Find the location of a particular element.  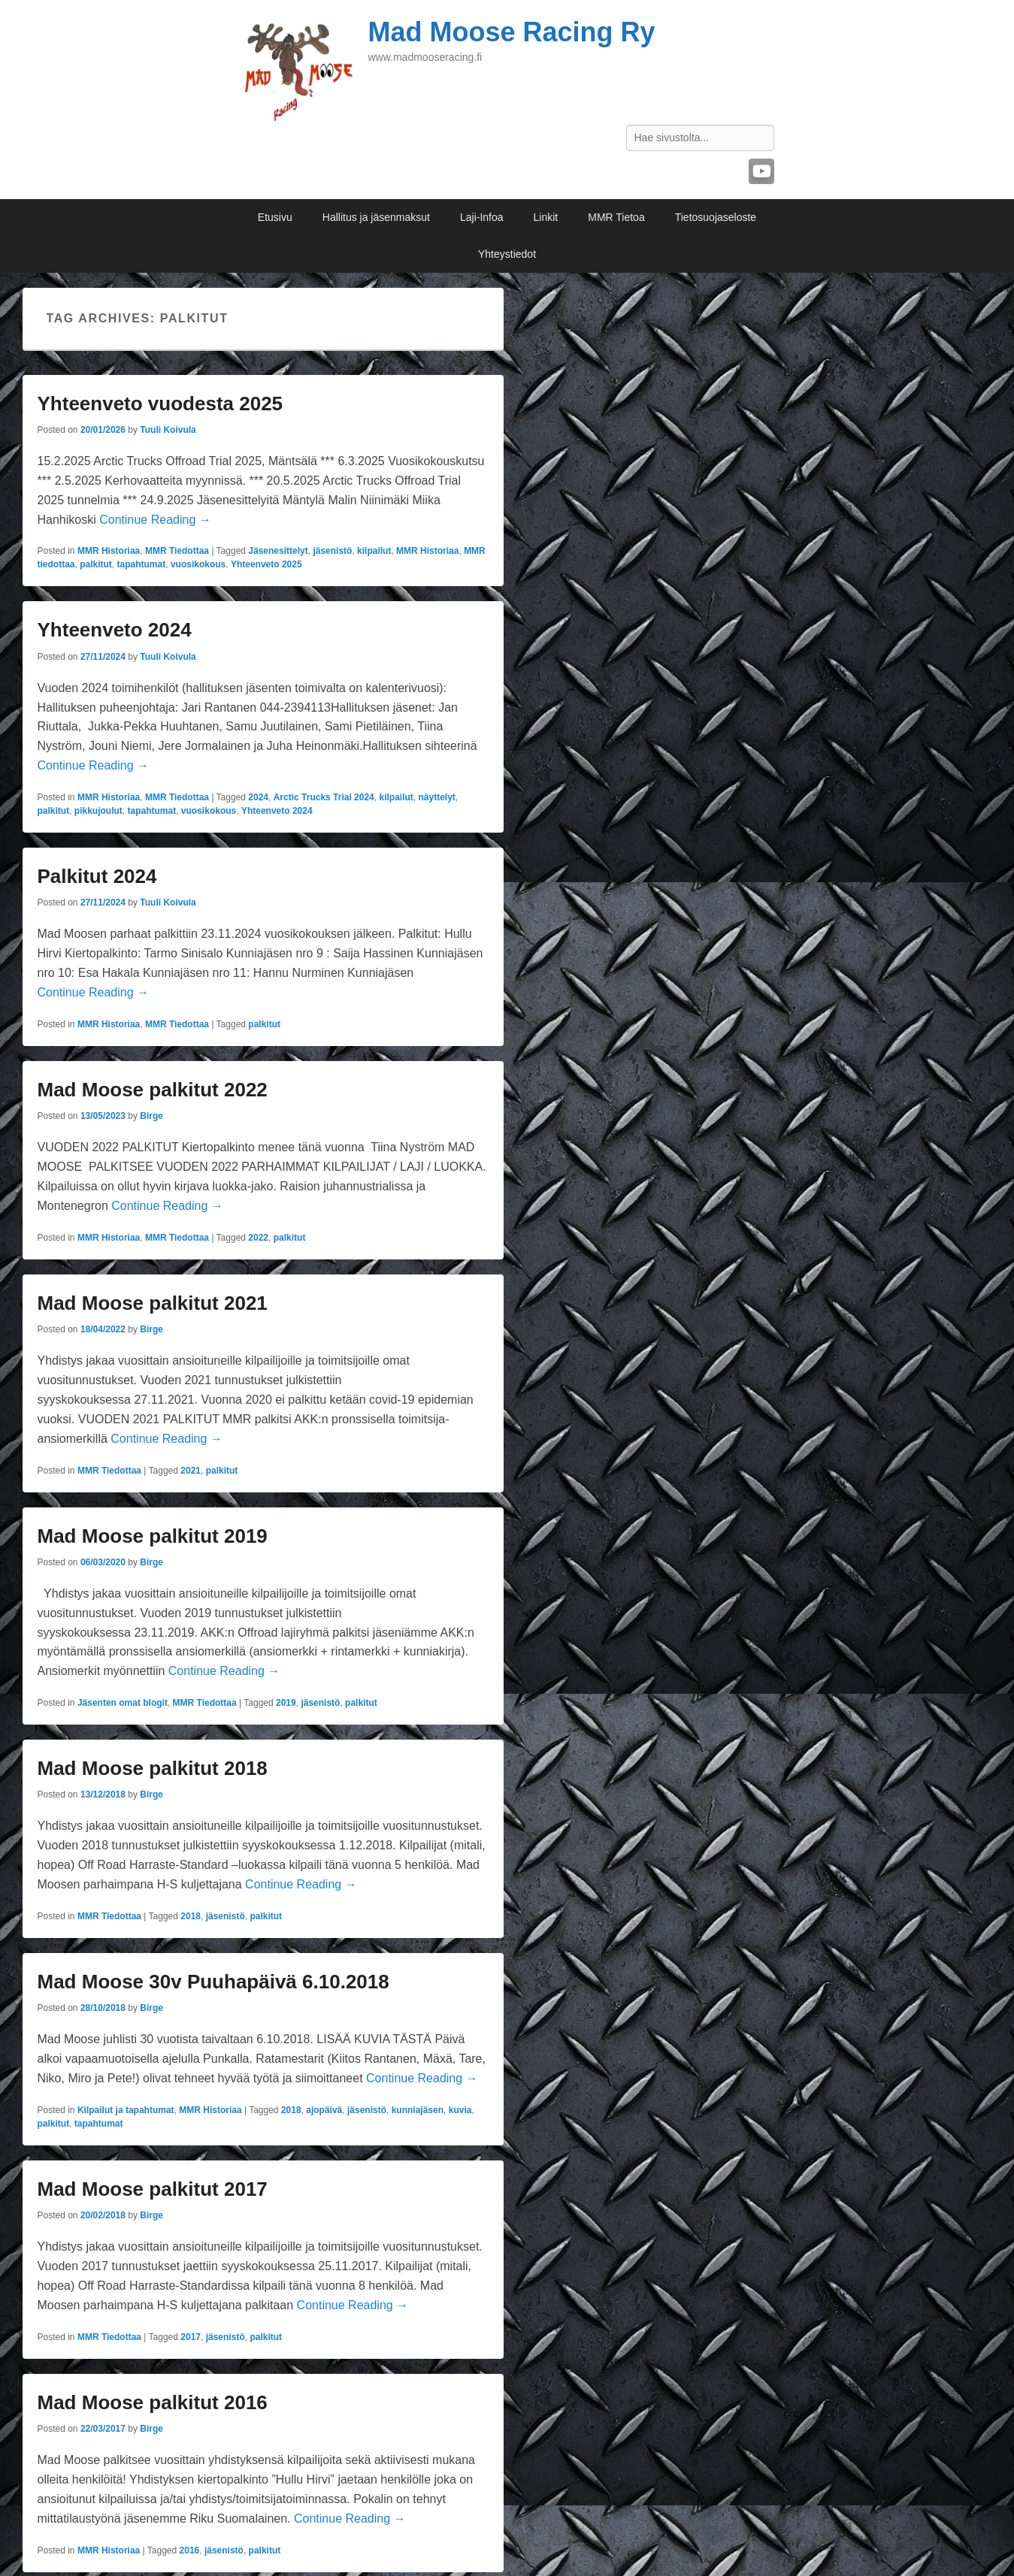

MMR Tiedottaa is located at coordinates (177, 551).